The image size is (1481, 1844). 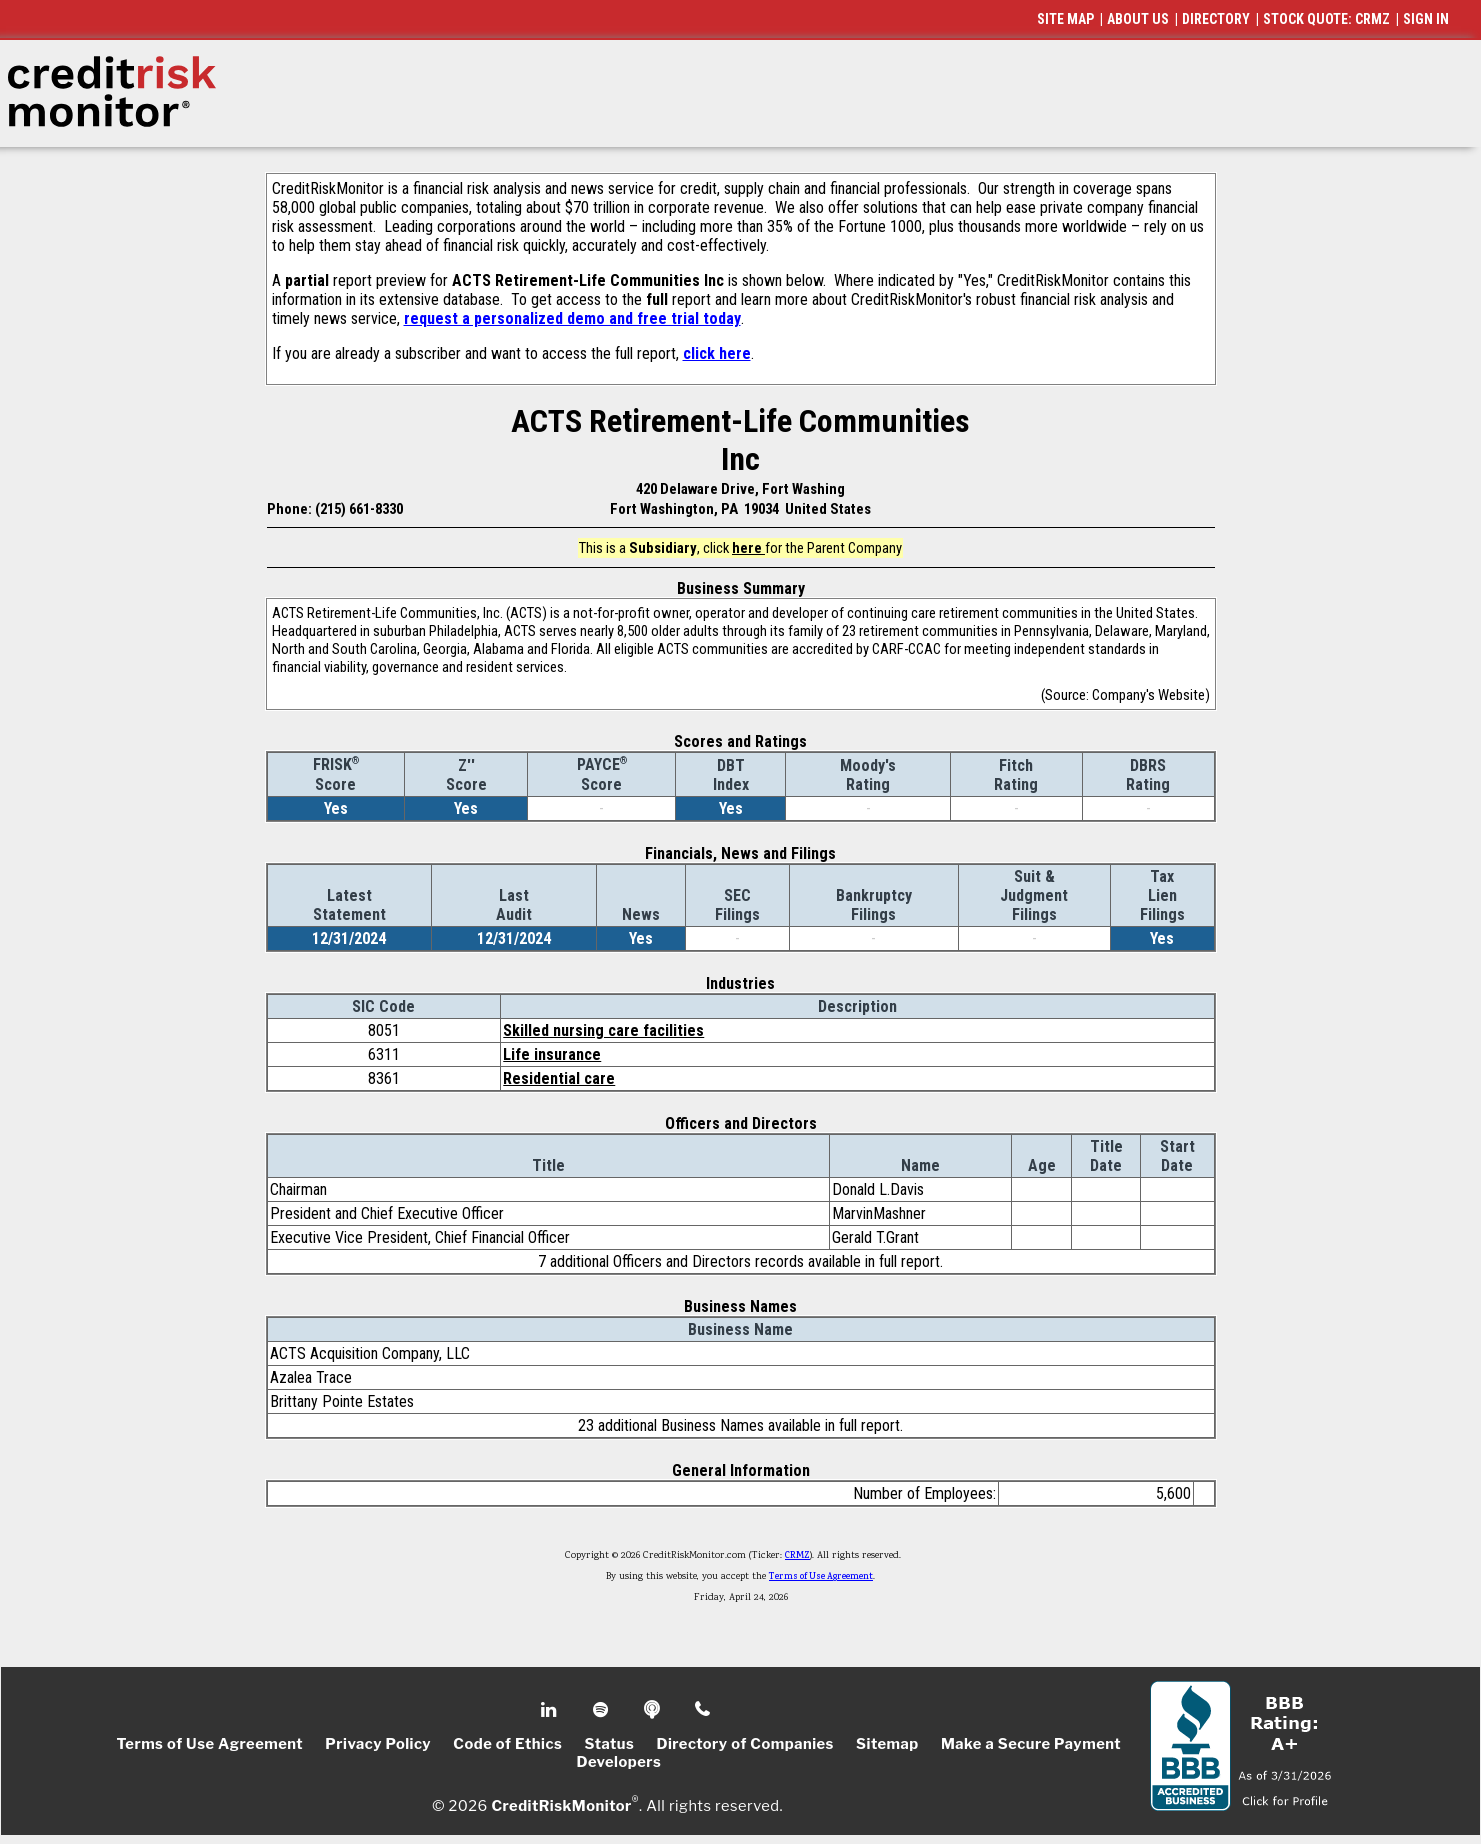 I want to click on Privacy Policy, so click(x=378, y=1744).